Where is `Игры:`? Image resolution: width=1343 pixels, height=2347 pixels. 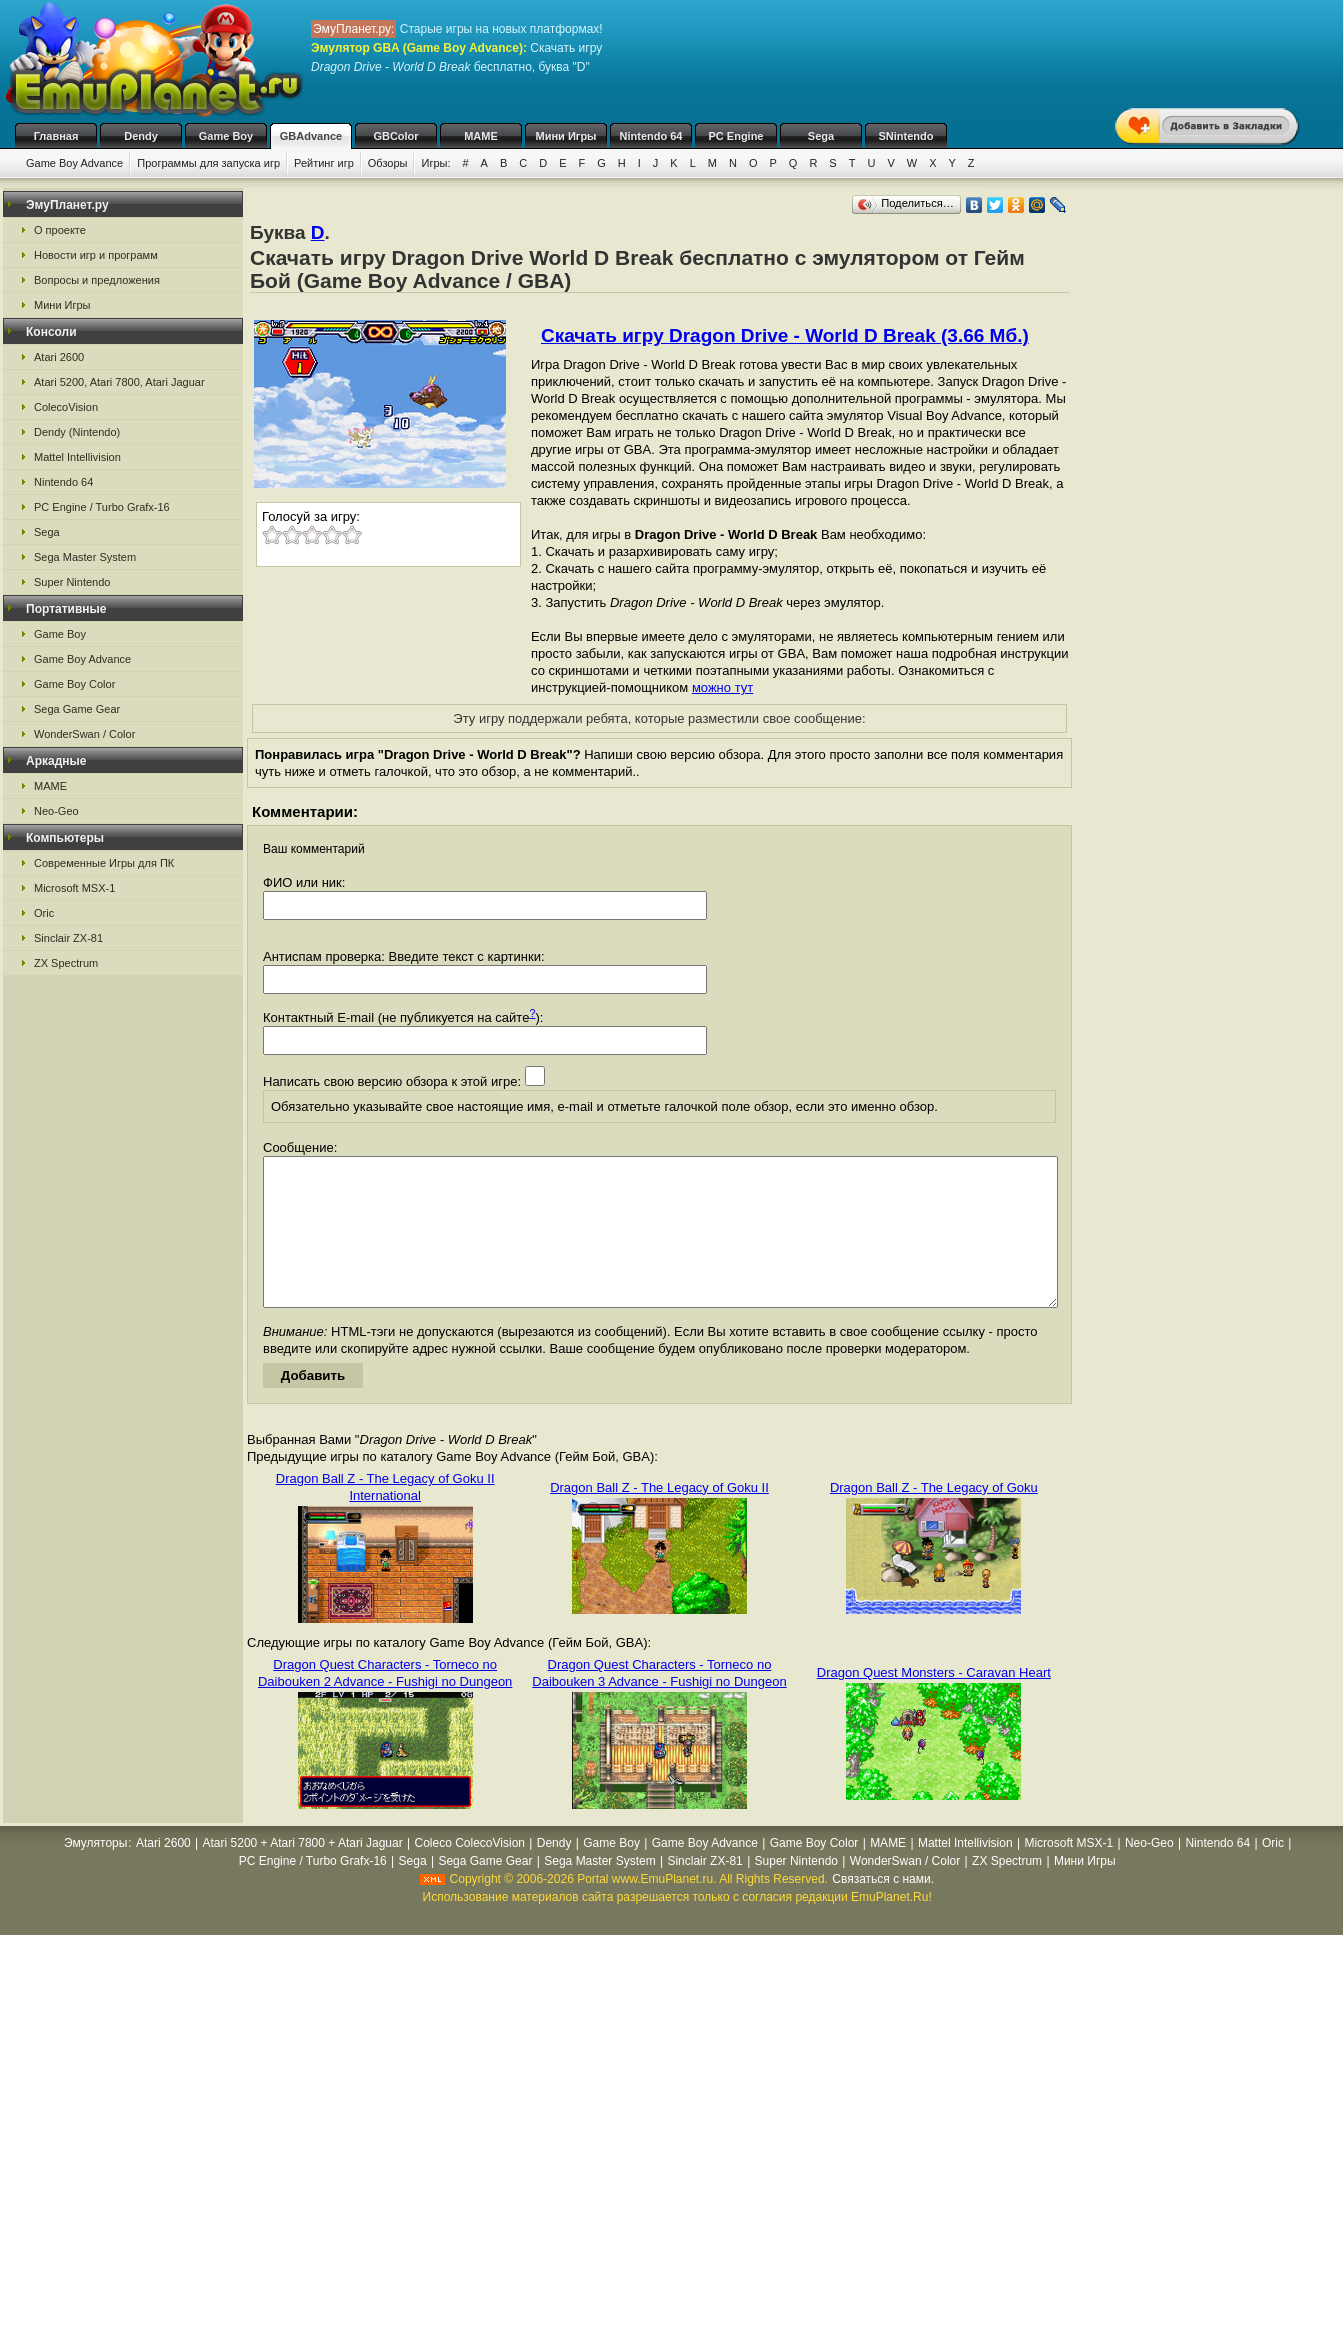 Игры: is located at coordinates (435, 163).